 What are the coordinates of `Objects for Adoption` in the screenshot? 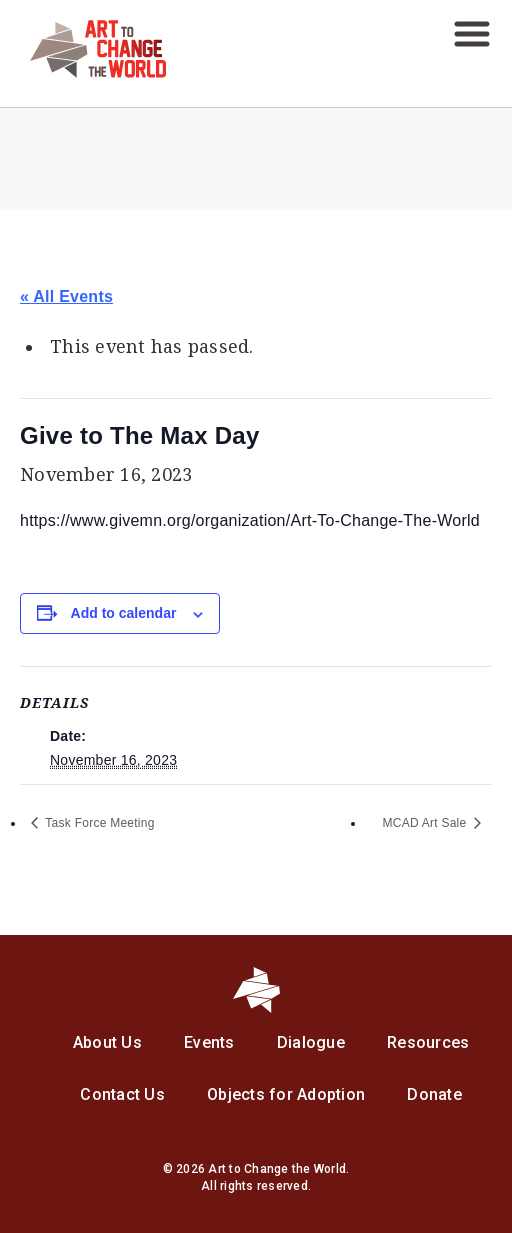 It's located at (286, 1094).